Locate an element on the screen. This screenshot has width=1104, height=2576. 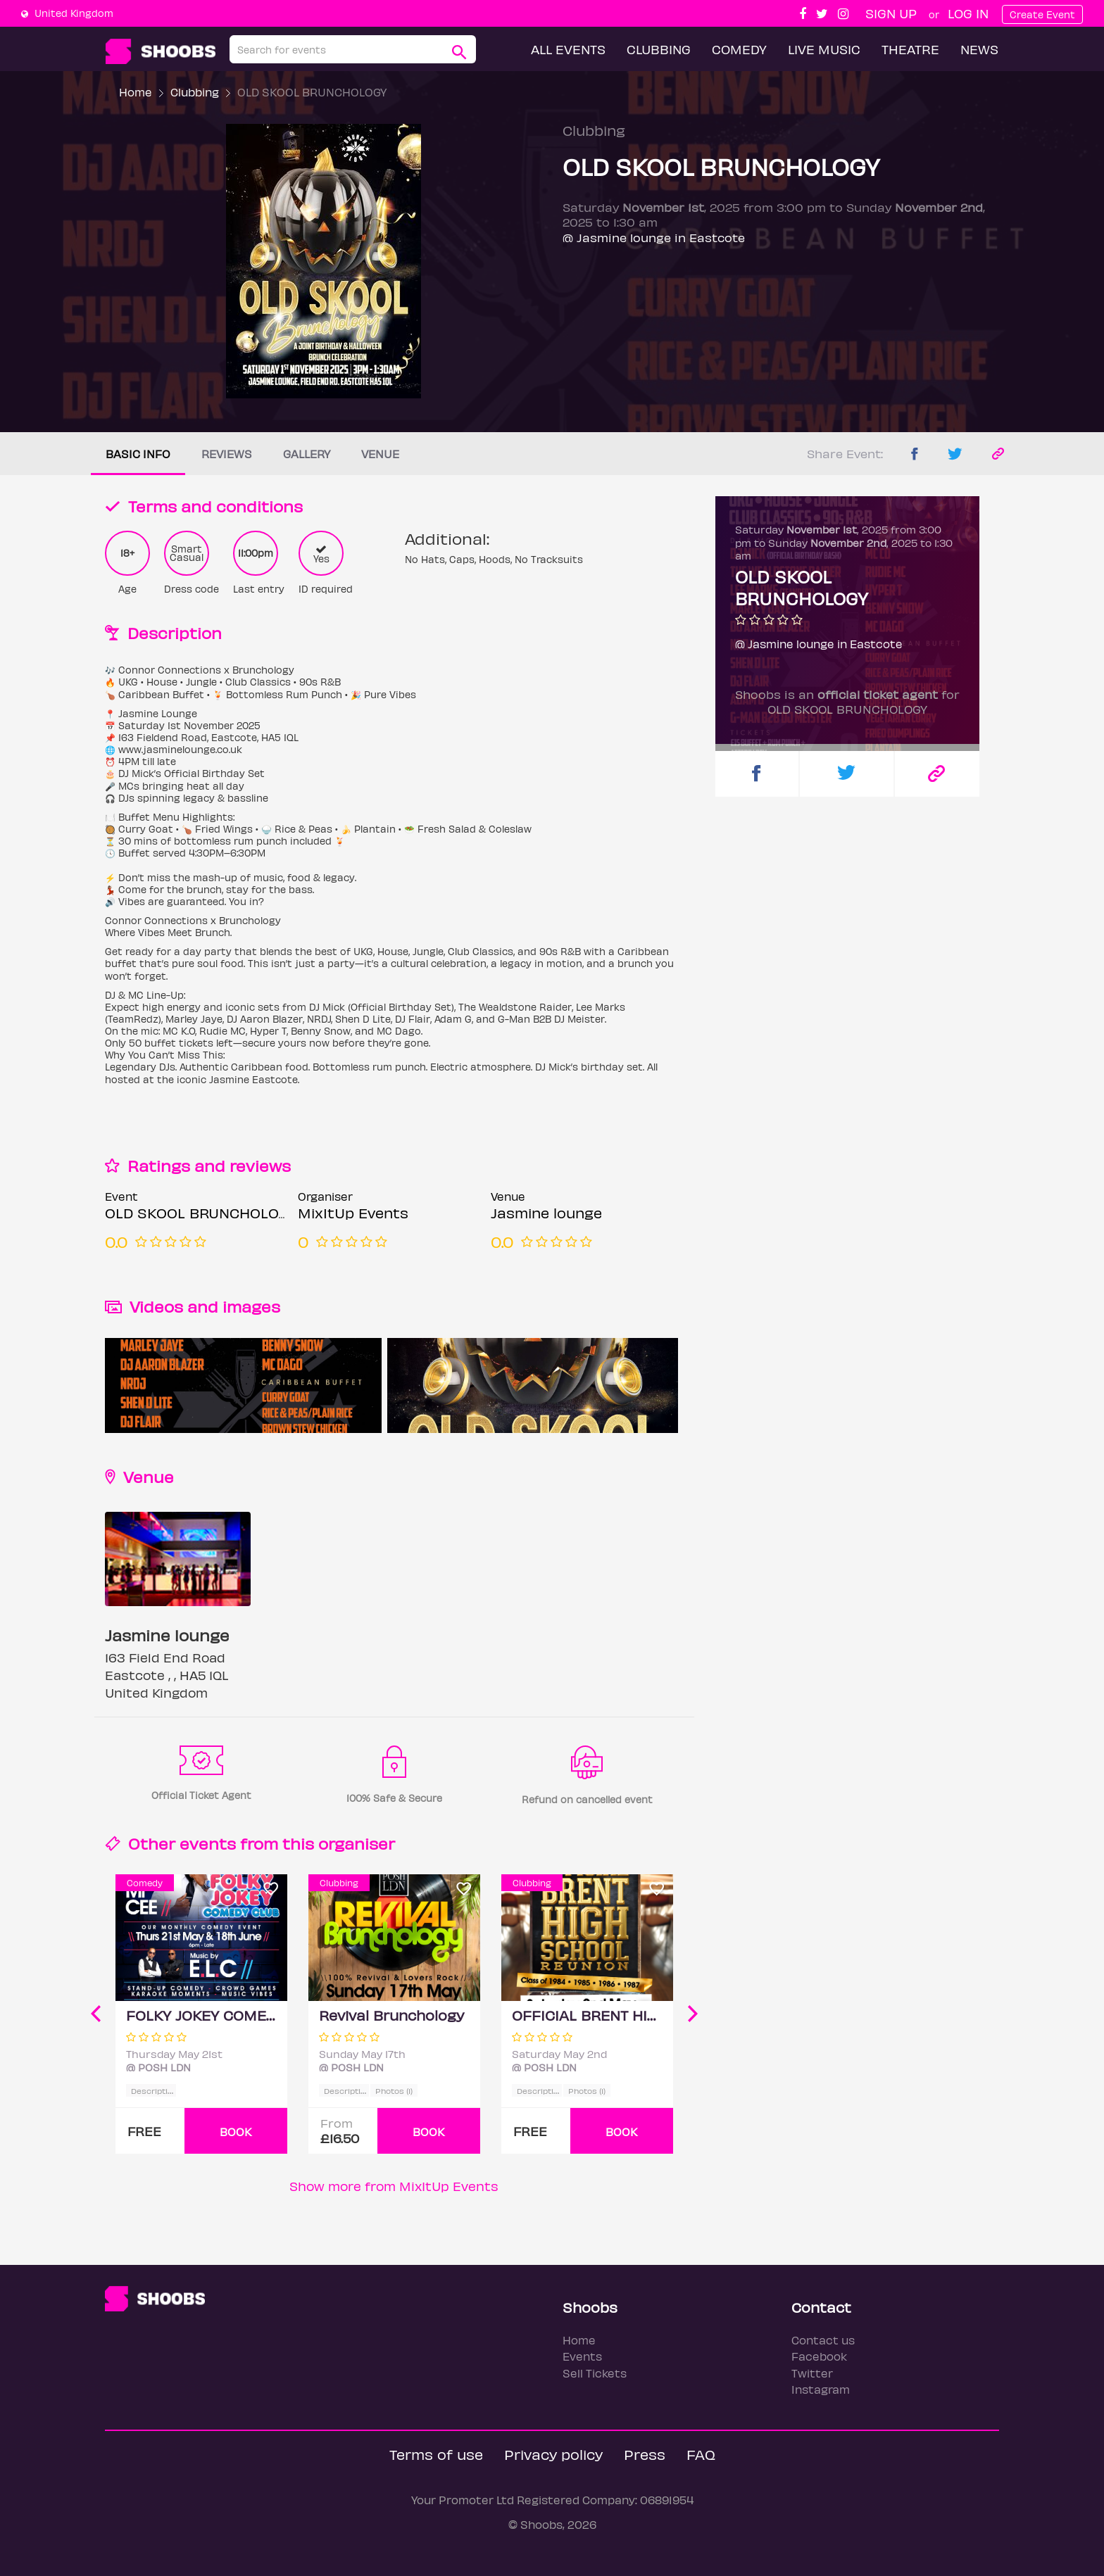
Terms of use is located at coordinates (436, 2454).